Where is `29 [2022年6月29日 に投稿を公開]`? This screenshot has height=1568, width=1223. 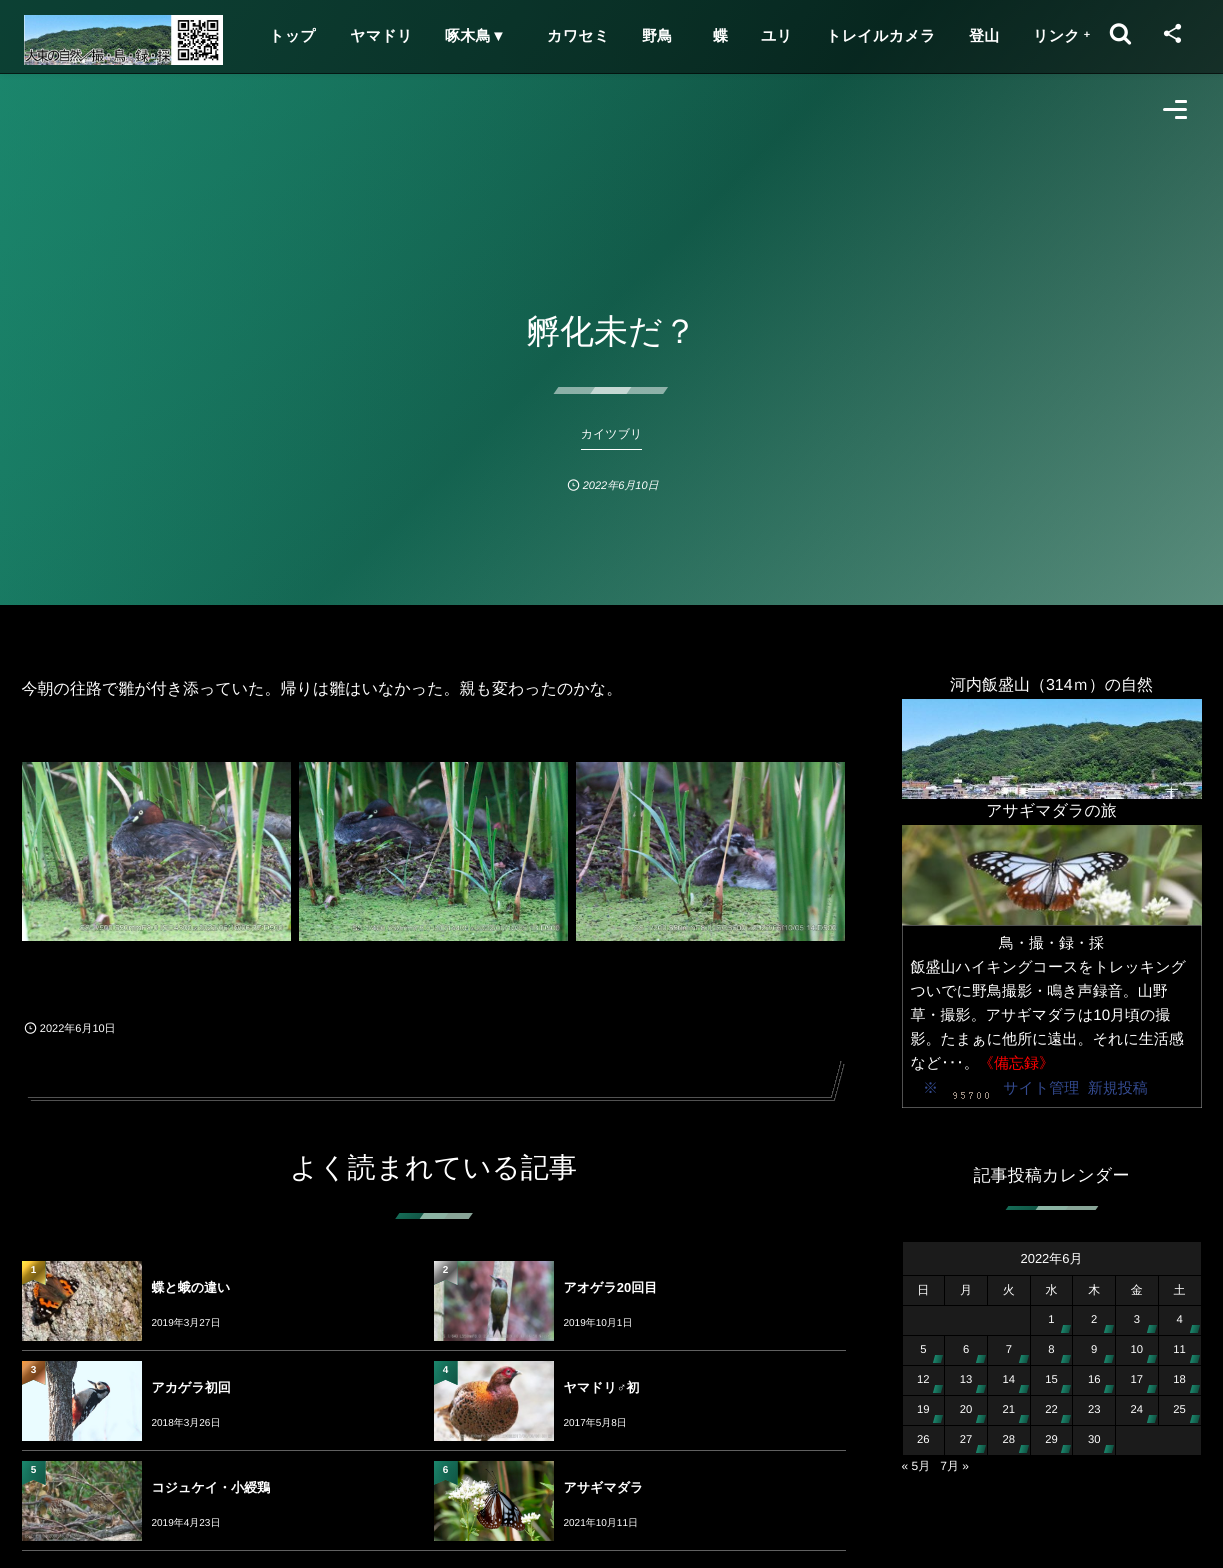 29 [2022年6月29日 に投稿を公開] is located at coordinates (1051, 1440).